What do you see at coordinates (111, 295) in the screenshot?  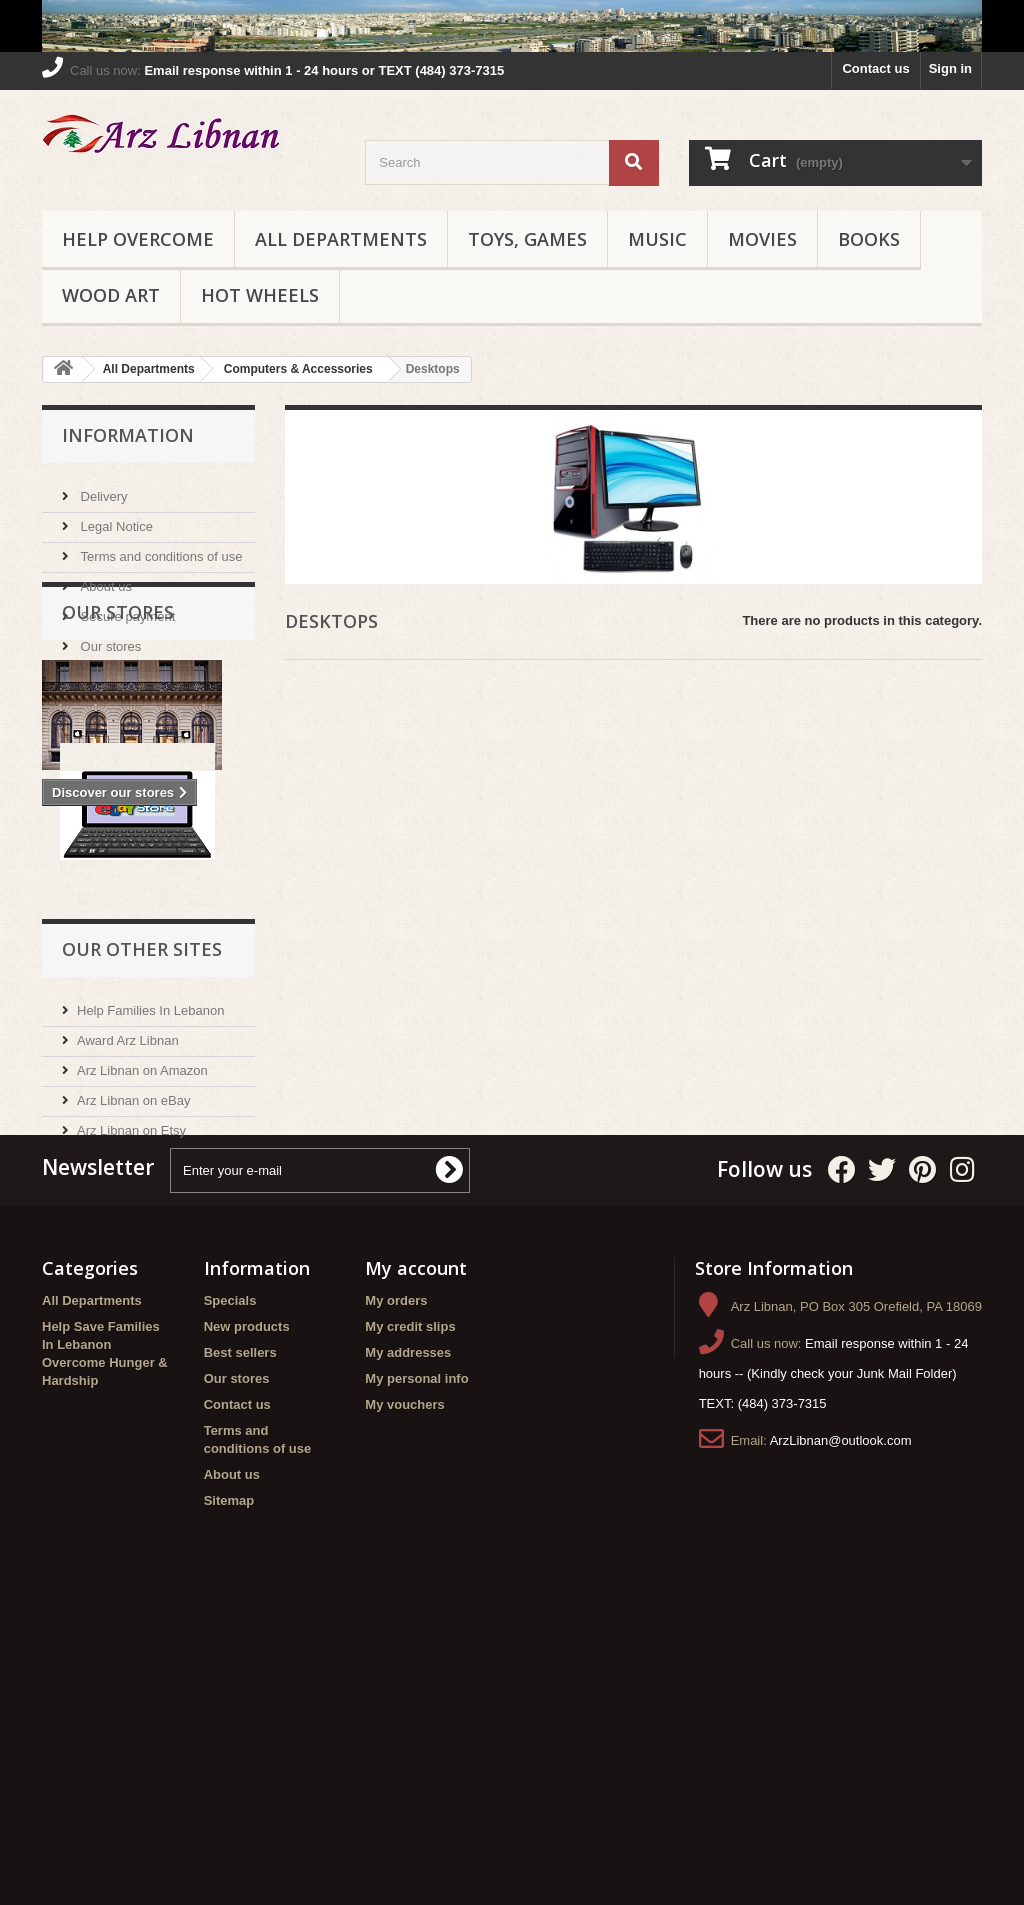 I see `Wood Art` at bounding box center [111, 295].